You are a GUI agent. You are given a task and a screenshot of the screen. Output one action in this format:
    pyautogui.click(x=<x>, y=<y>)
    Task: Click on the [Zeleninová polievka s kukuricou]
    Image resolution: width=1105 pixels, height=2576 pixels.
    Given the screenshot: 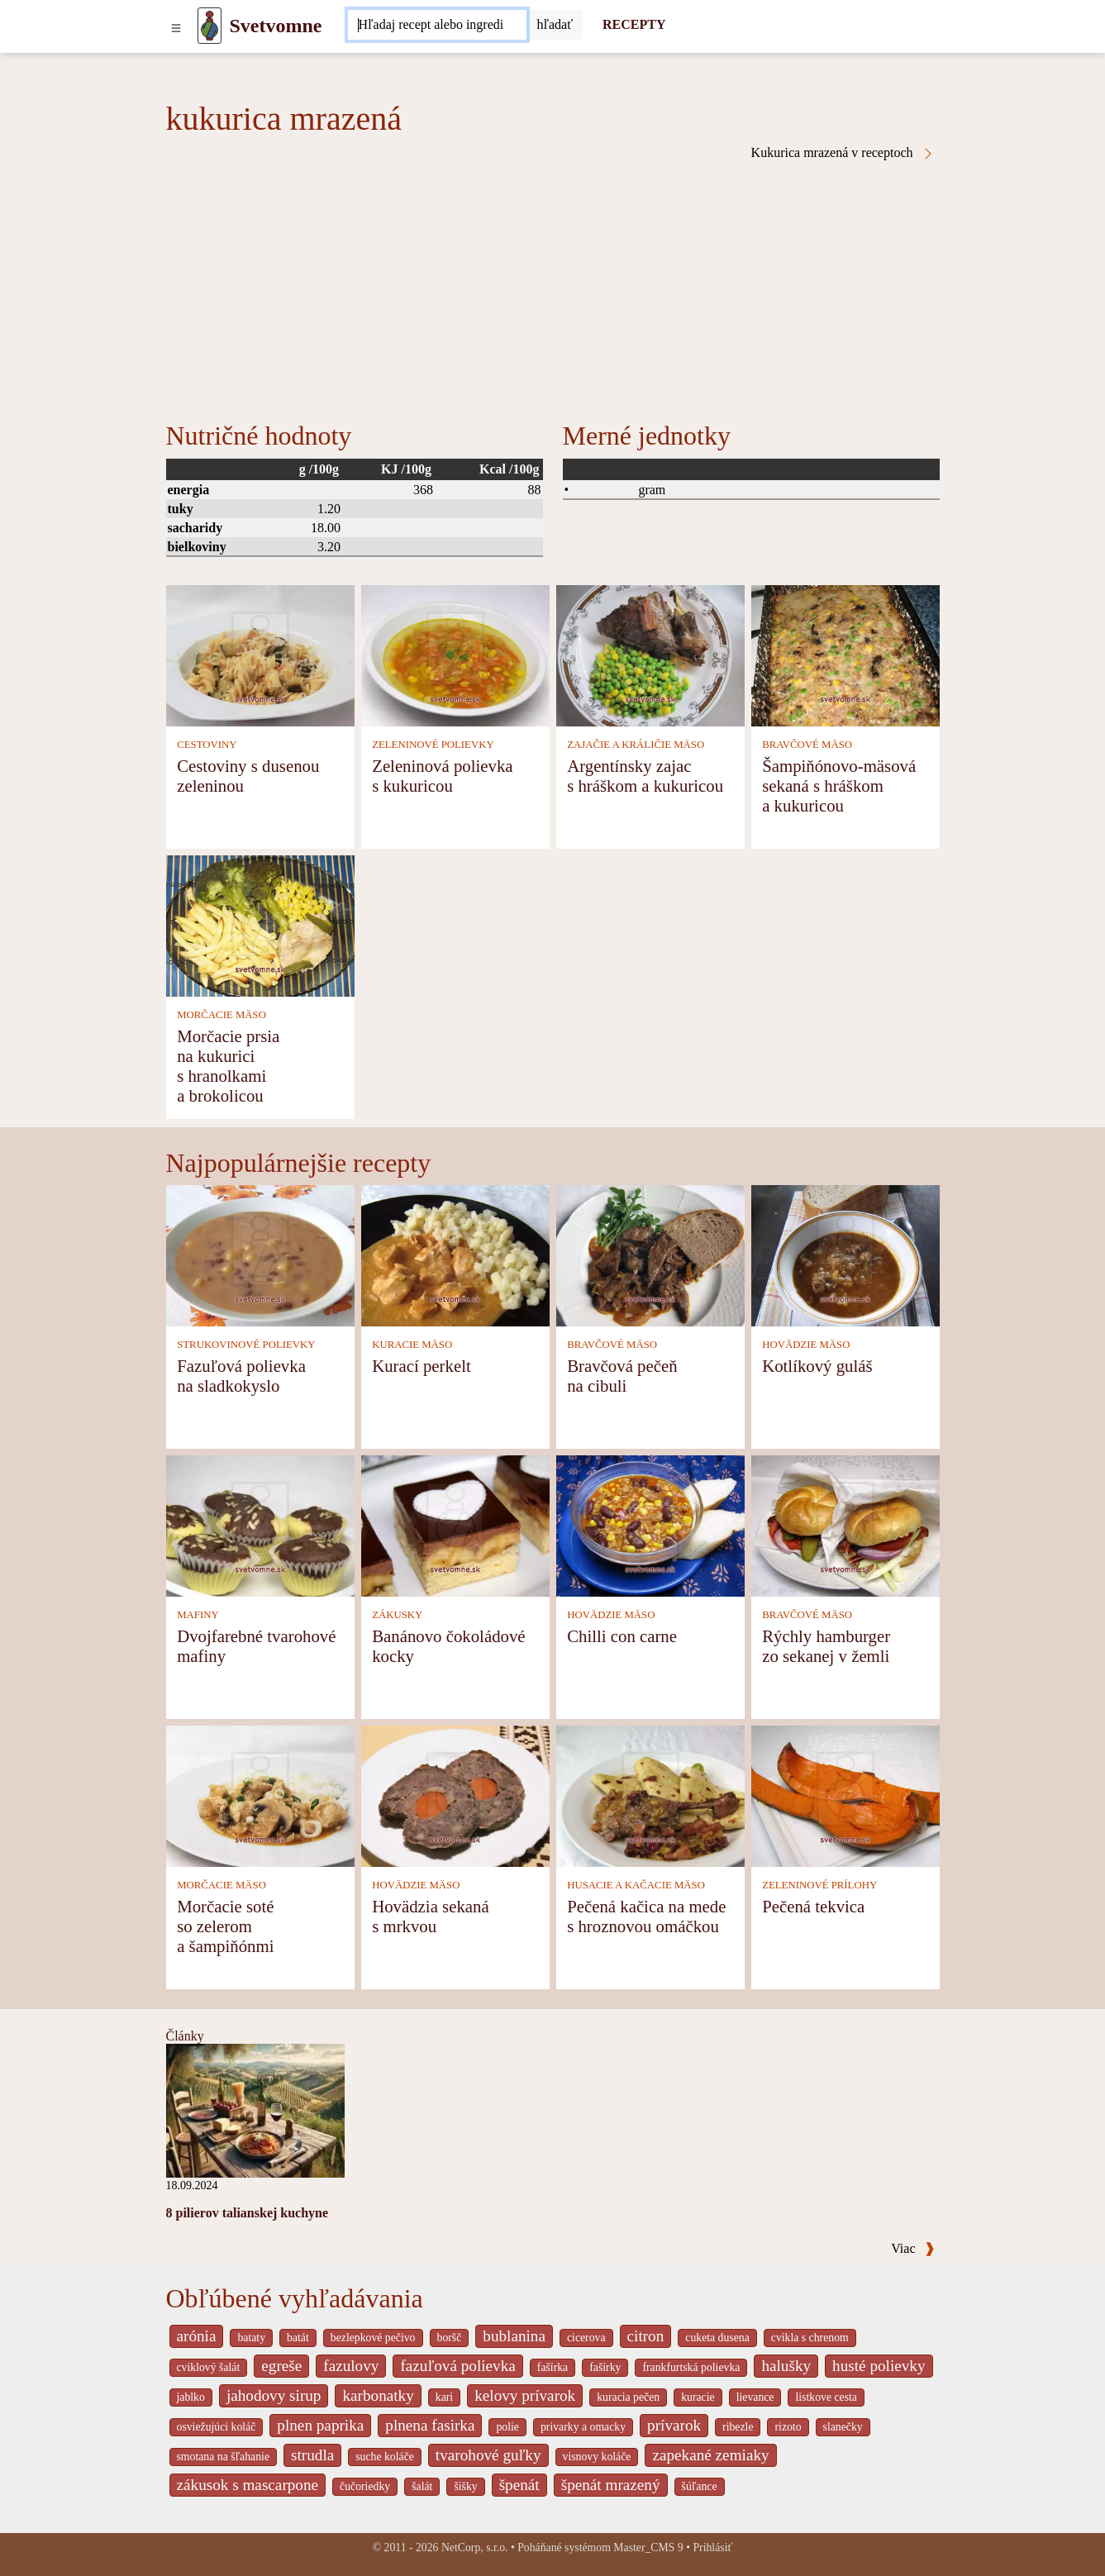 What is the action you would take?
    pyautogui.click(x=455, y=654)
    